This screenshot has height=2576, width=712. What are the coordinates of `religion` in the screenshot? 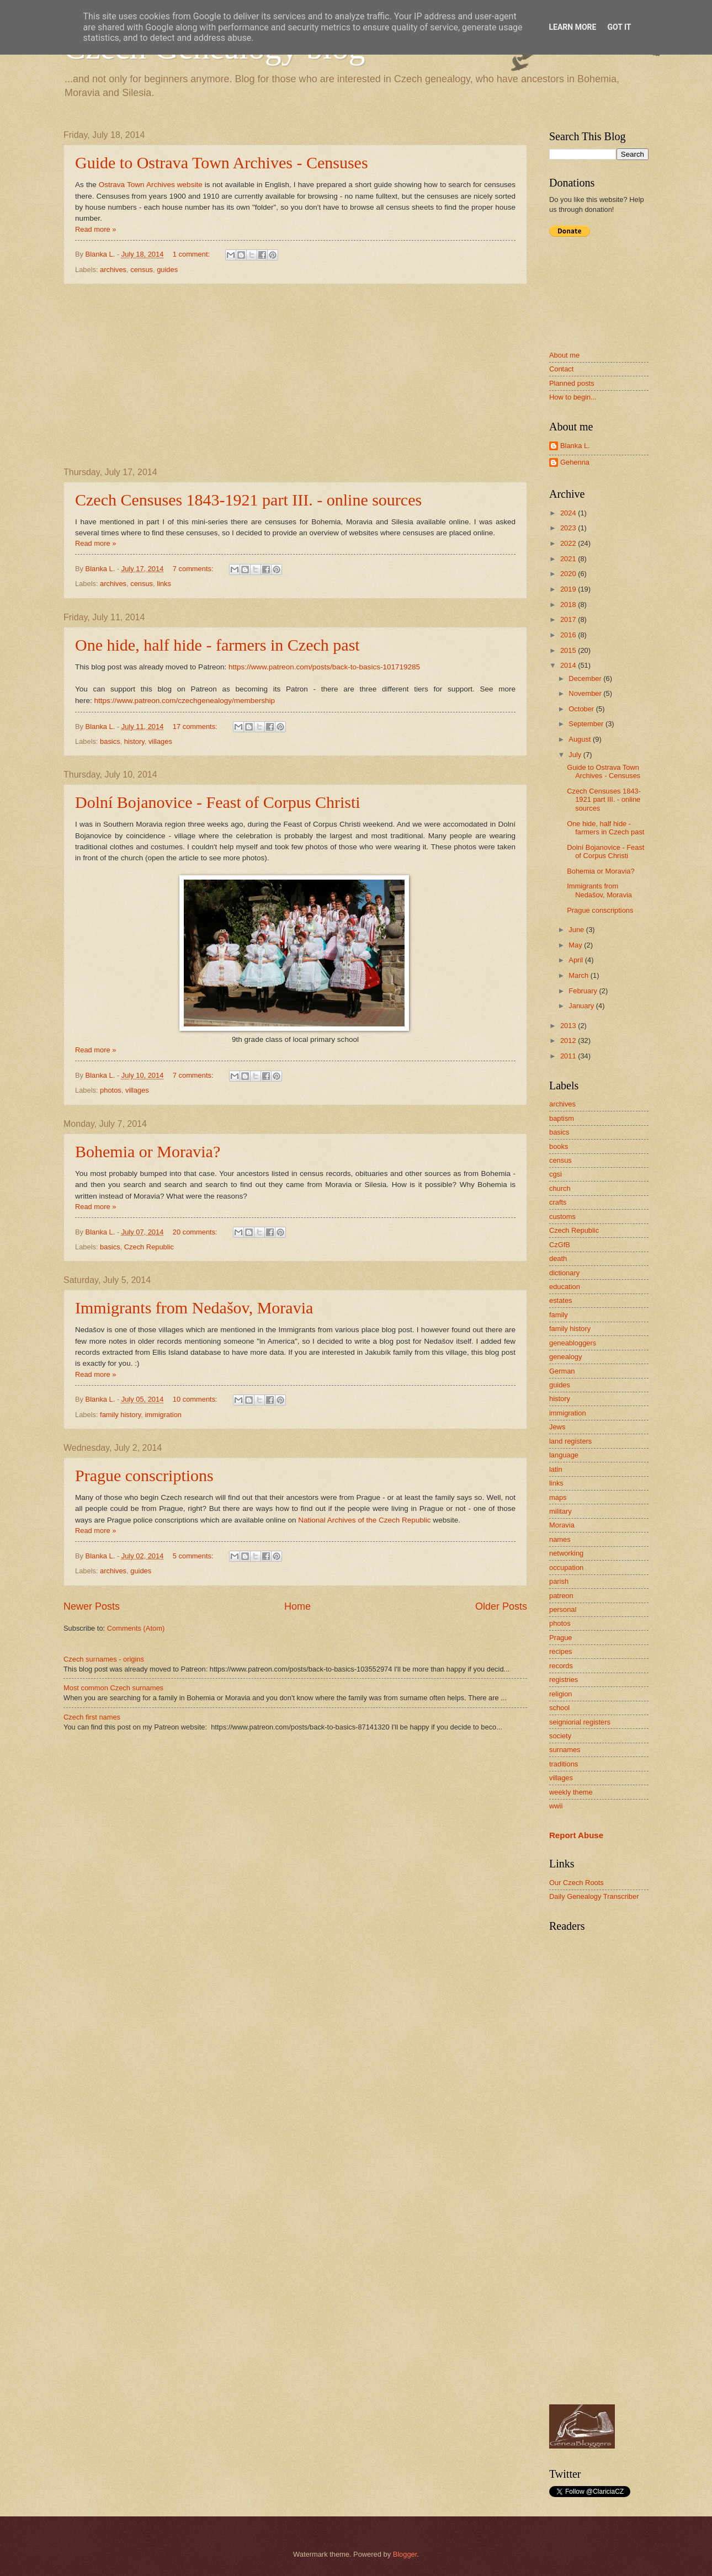 It's located at (560, 1694).